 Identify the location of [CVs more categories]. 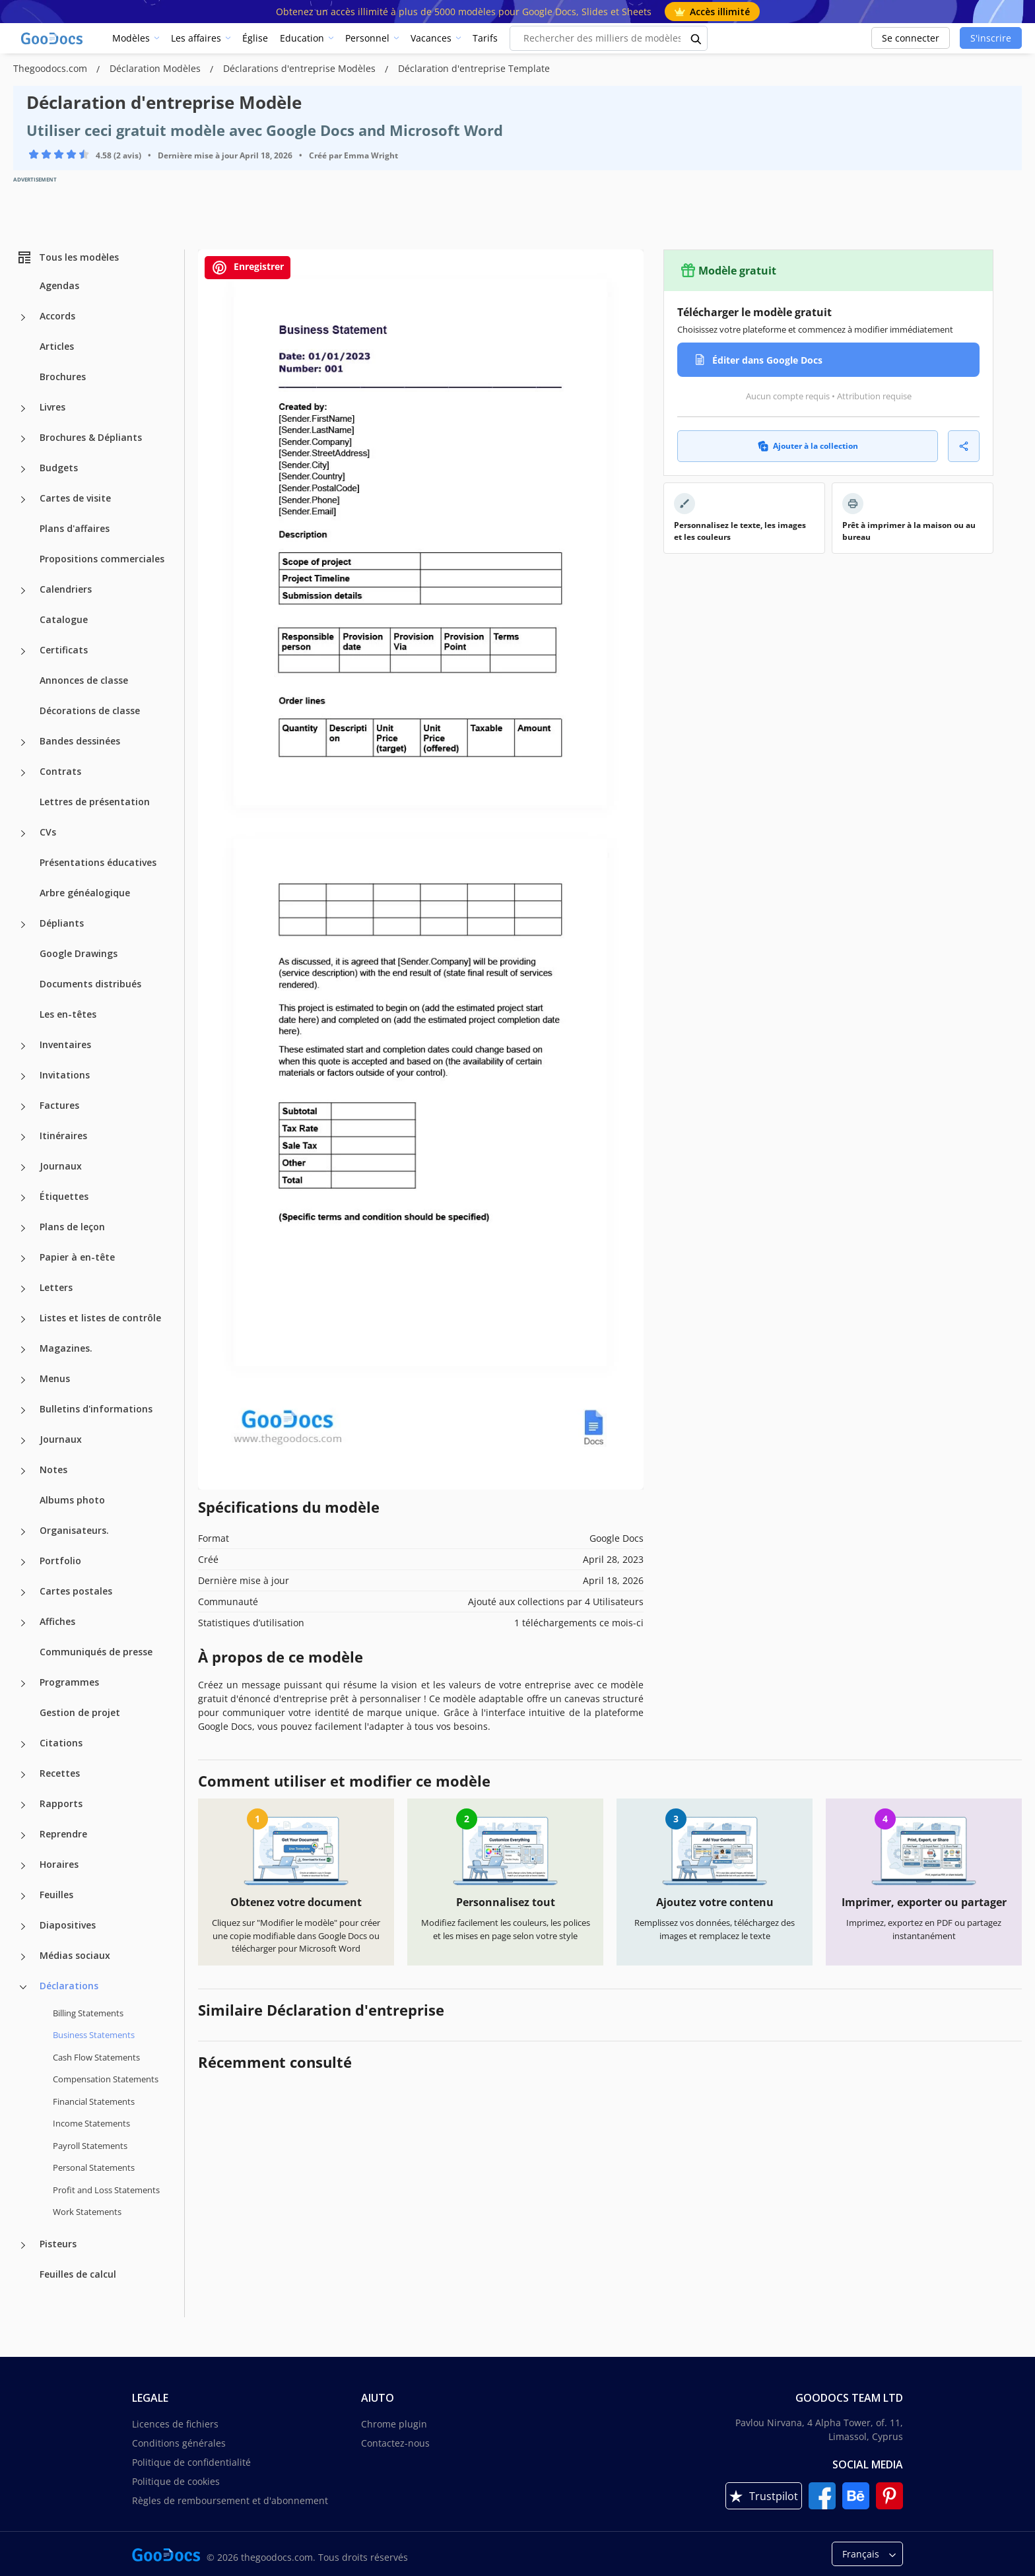
(23, 833).